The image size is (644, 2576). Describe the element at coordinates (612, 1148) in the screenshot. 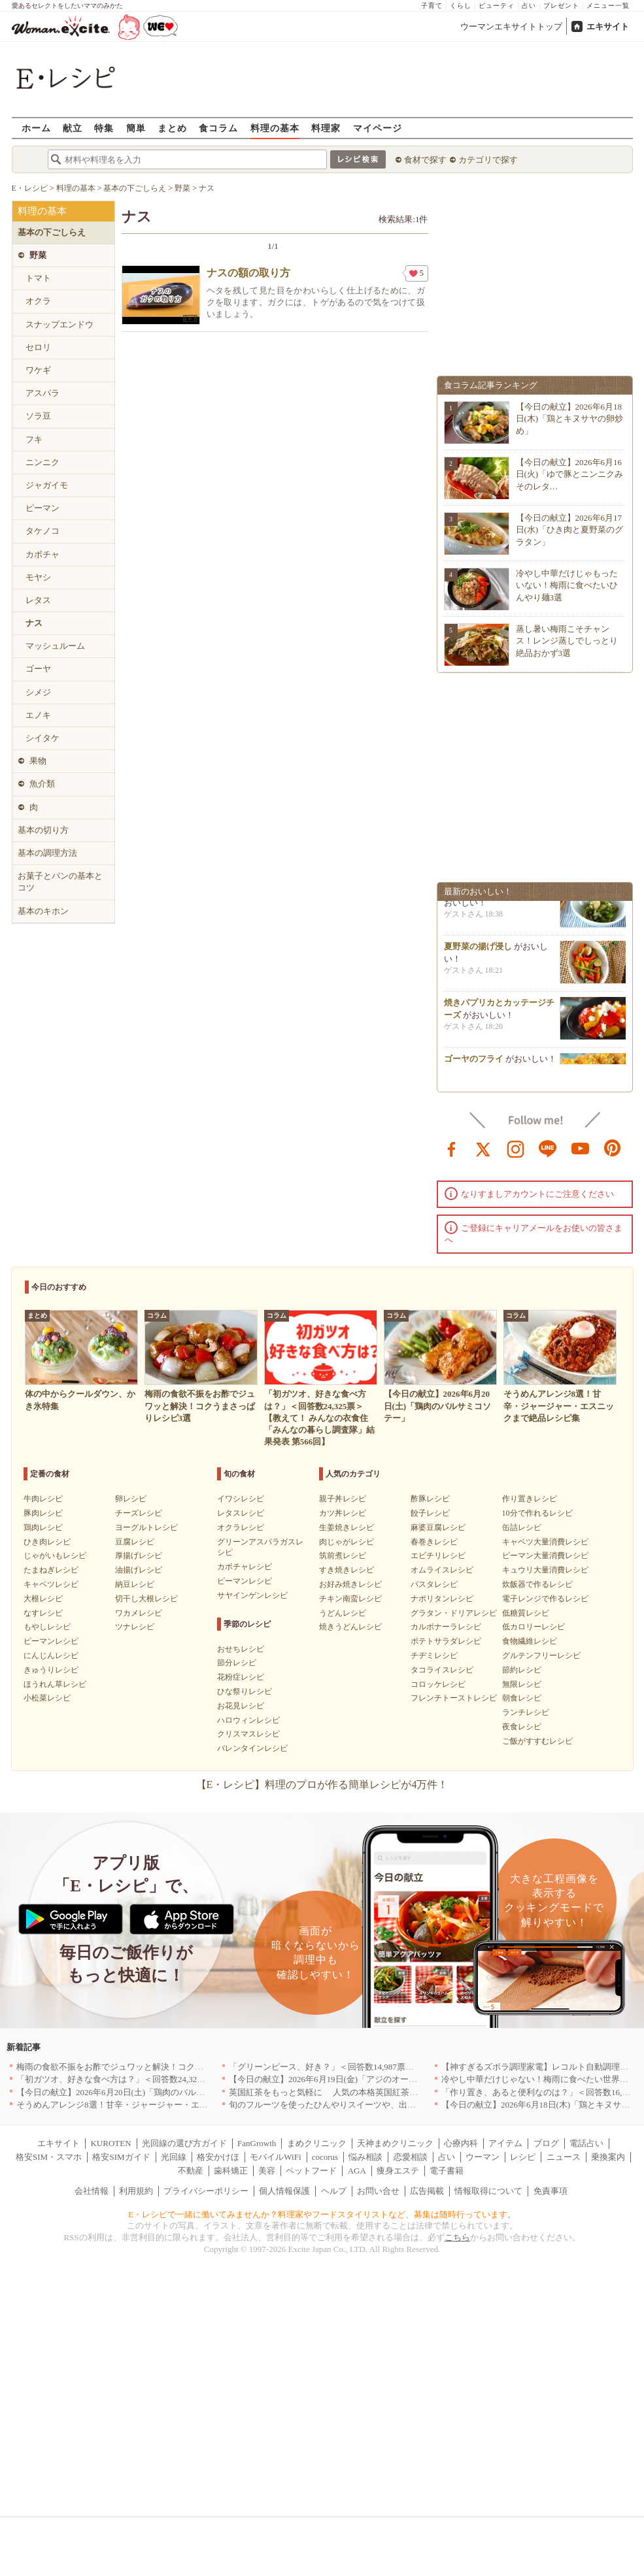

I see `pinterest` at that location.